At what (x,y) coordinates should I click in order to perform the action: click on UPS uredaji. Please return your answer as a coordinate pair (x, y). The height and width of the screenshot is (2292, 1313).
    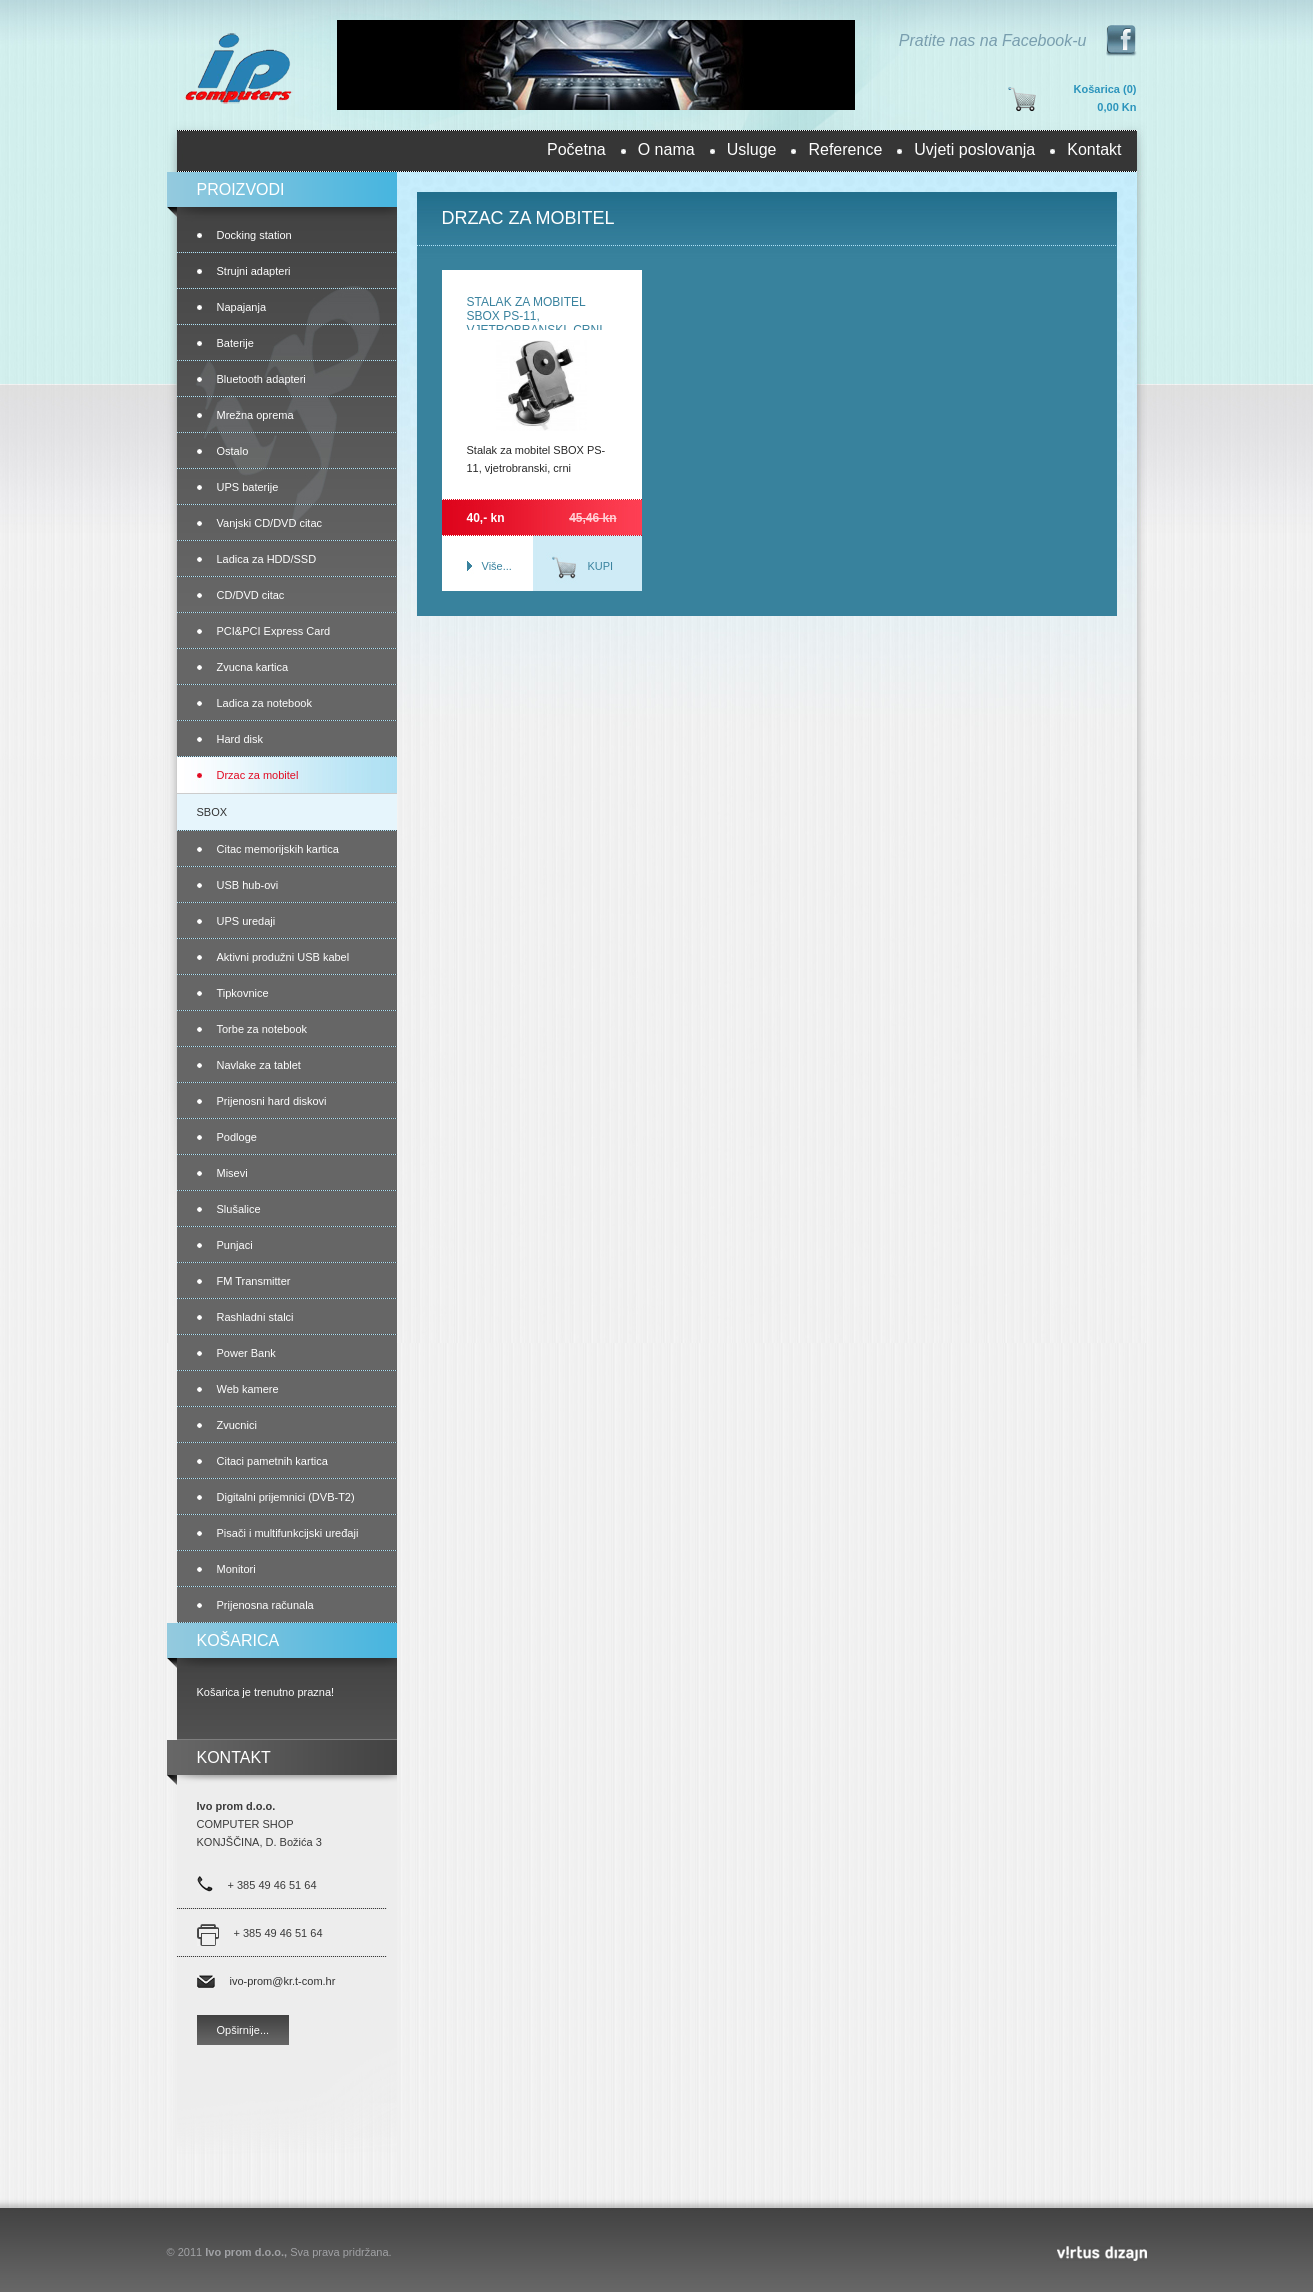
    Looking at the image, I should click on (246, 921).